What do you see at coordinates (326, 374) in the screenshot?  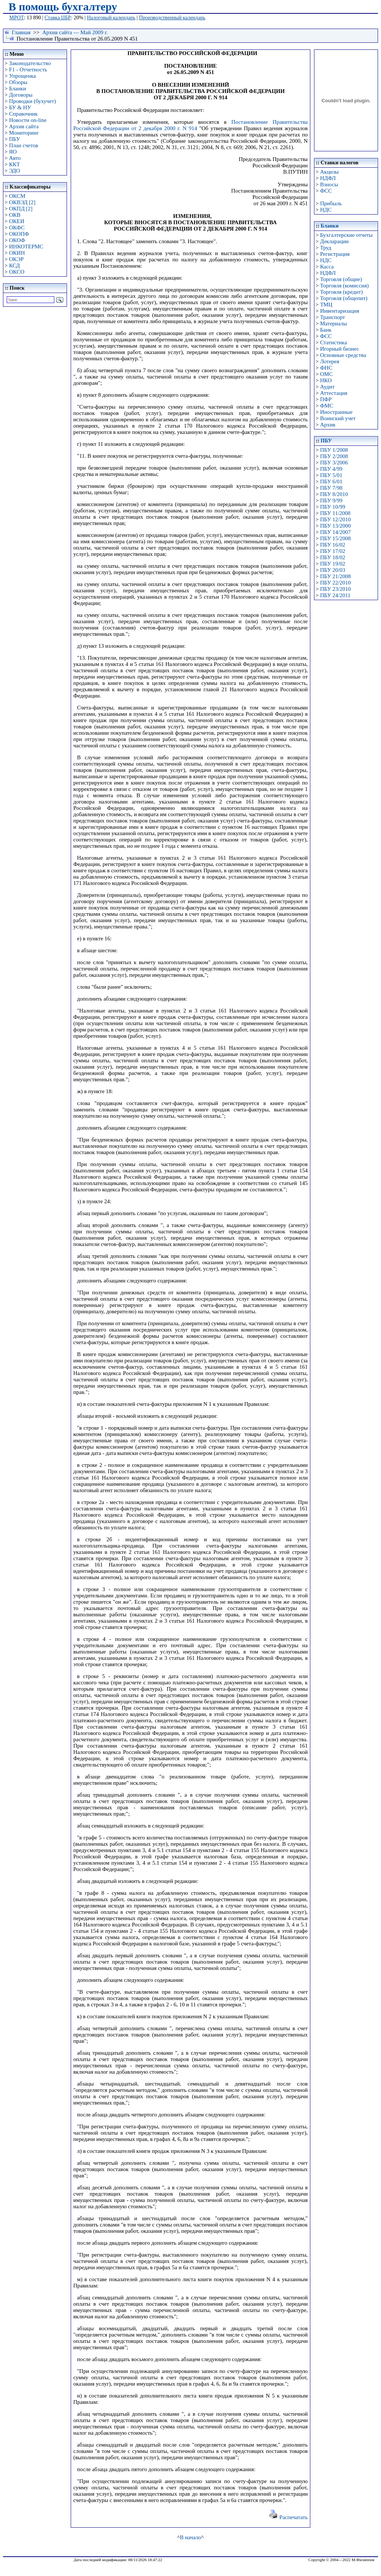 I see `ОМС` at bounding box center [326, 374].